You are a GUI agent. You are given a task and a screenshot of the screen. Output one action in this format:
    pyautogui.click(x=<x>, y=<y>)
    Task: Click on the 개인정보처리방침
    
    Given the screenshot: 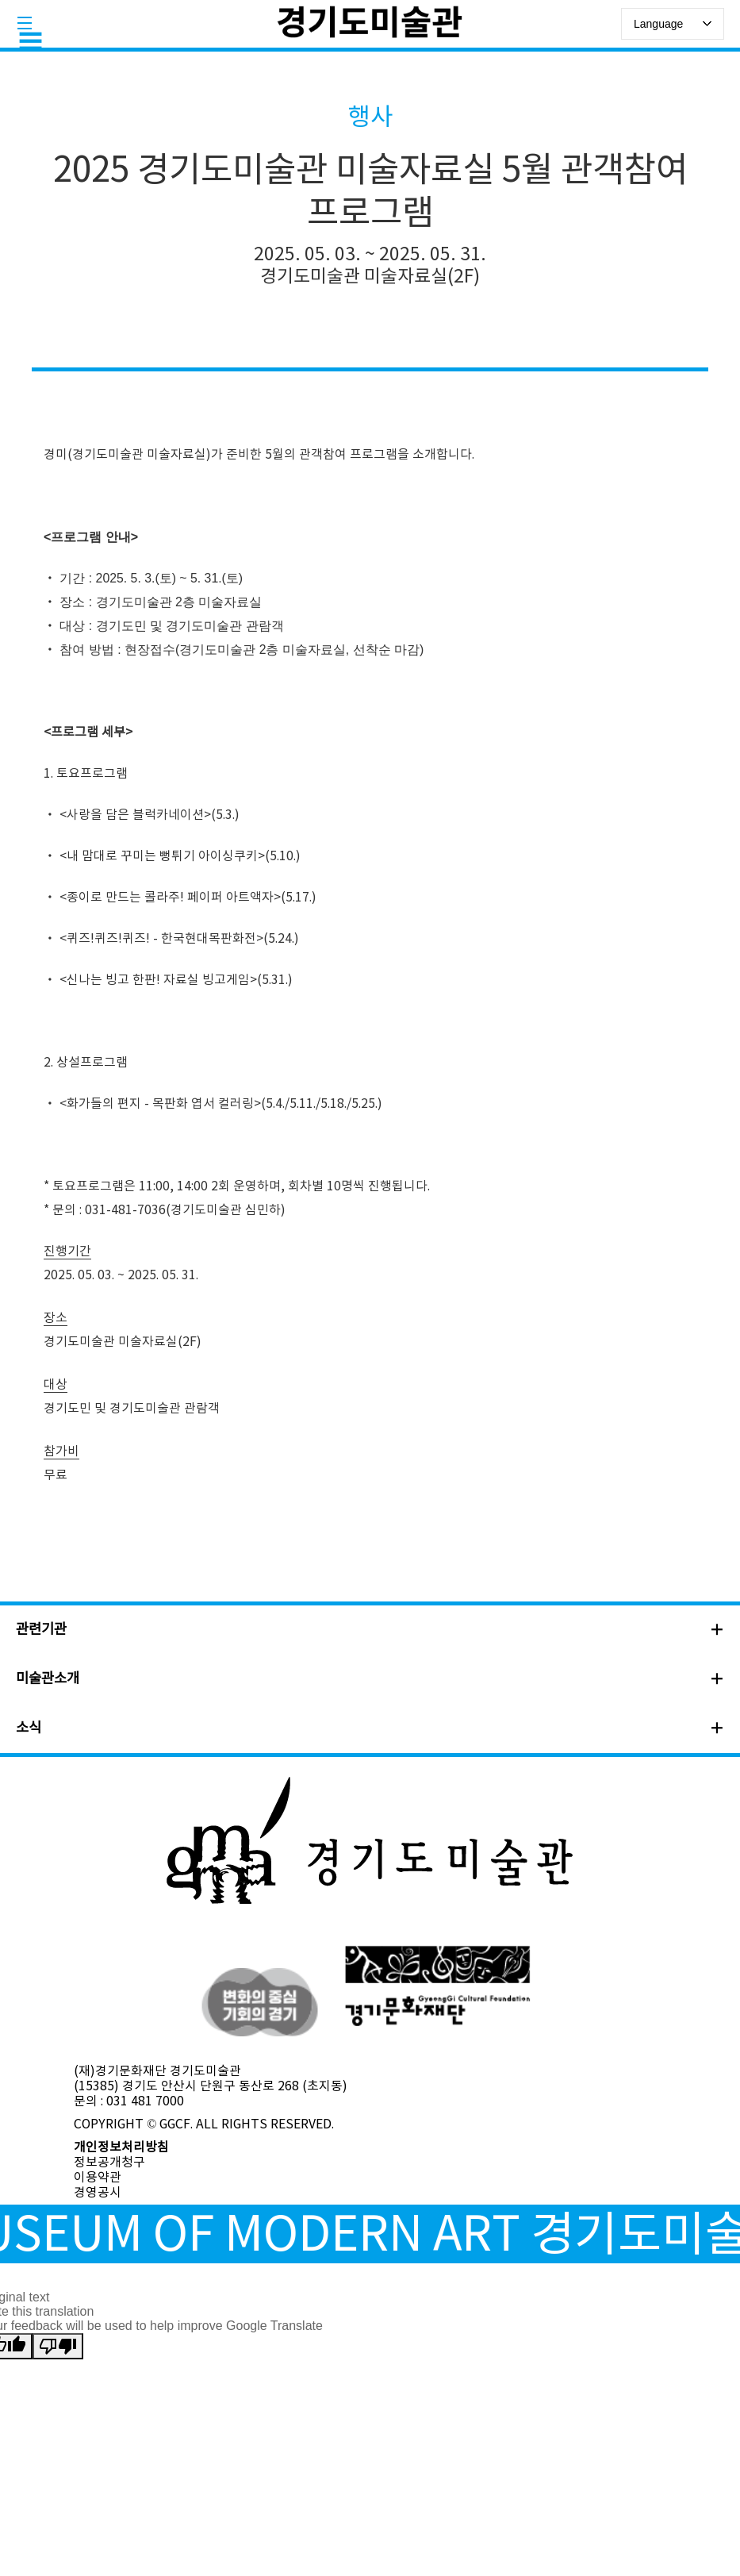 What is the action you would take?
    pyautogui.click(x=121, y=2147)
    